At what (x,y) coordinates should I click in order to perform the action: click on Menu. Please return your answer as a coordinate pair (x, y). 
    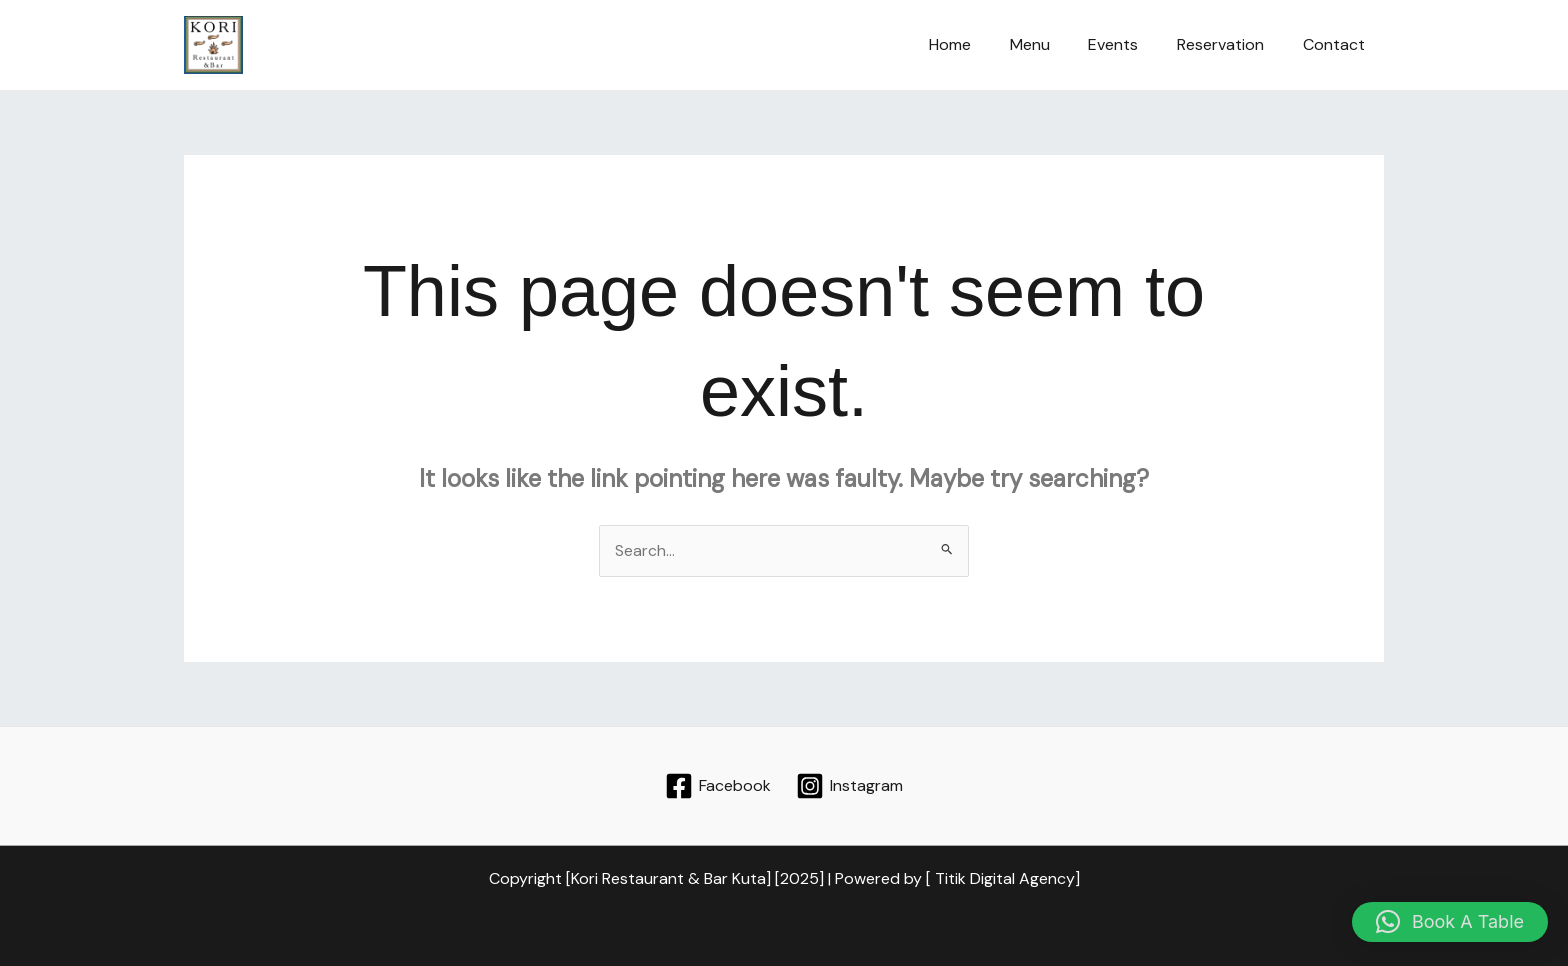
    Looking at the image, I should click on (1053, 44).